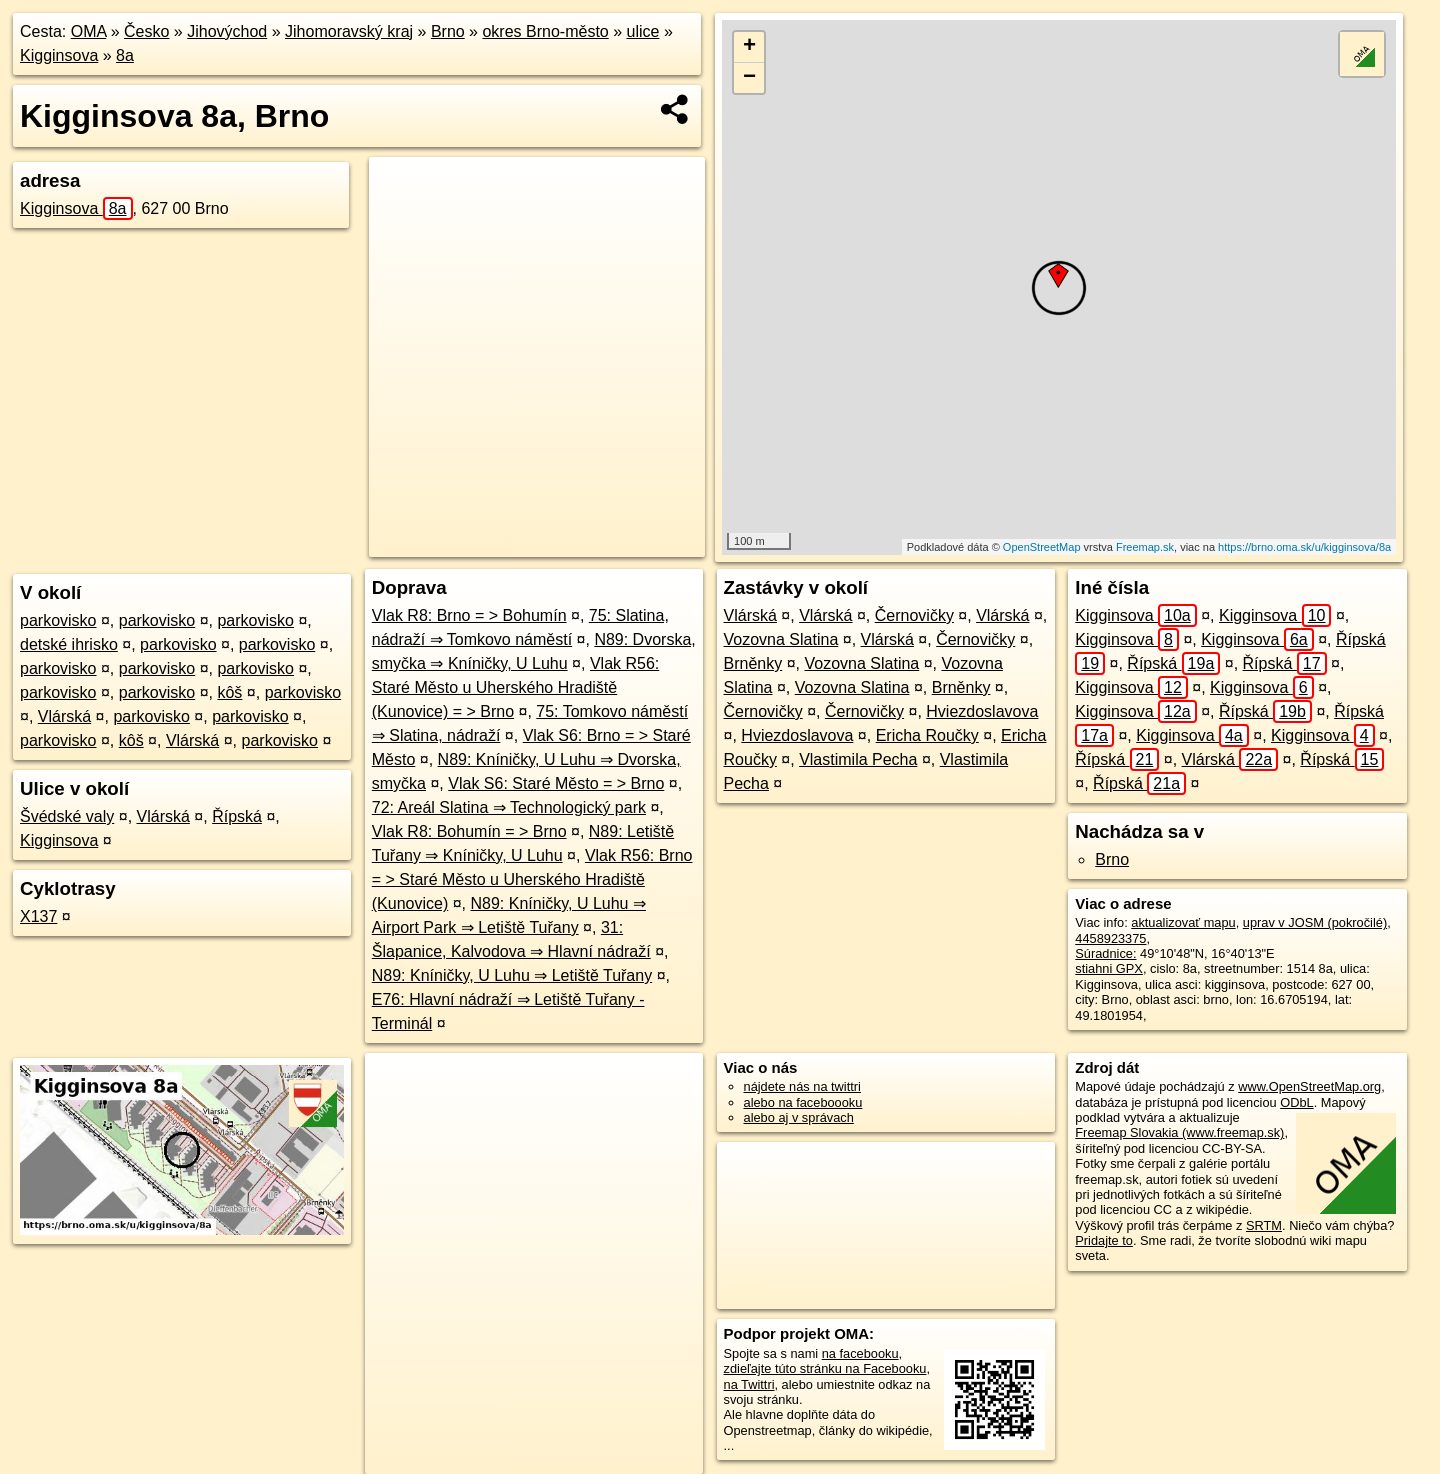  I want to click on + [button], so click(749, 47).